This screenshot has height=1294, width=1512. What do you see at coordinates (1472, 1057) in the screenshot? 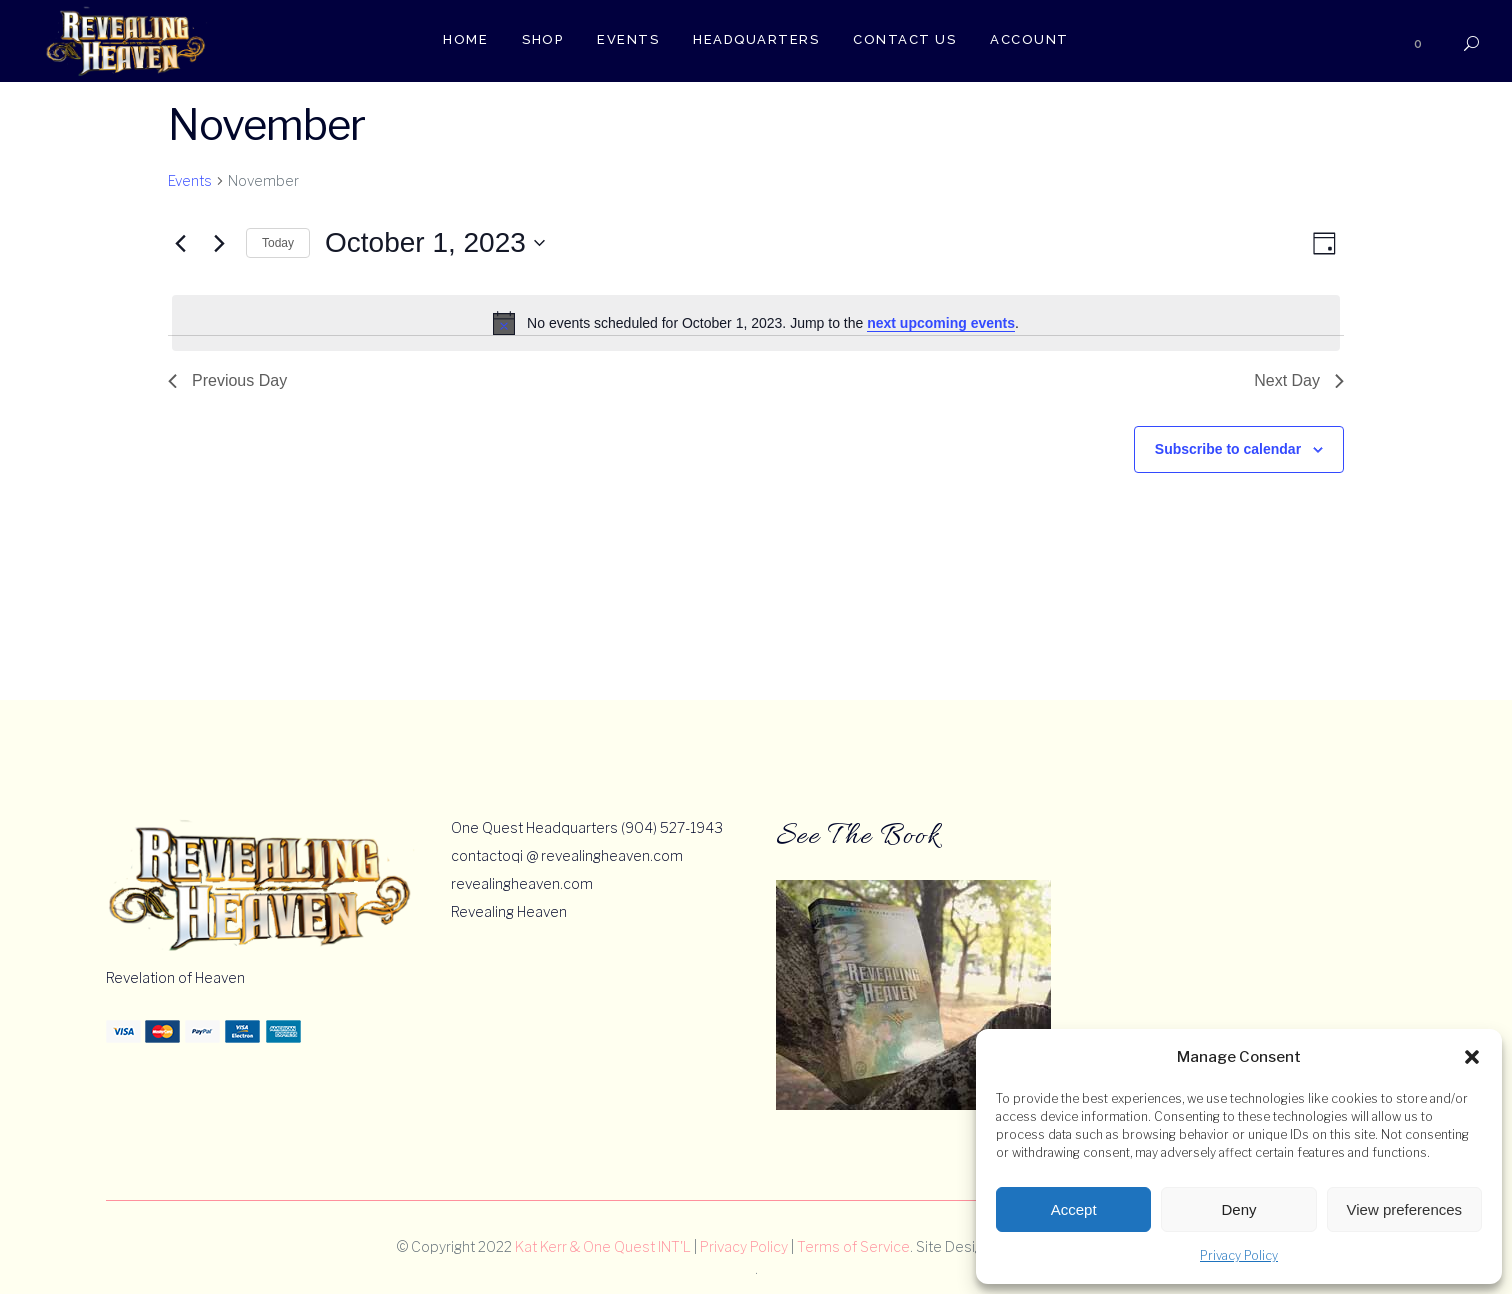
I see `[button]` at bounding box center [1472, 1057].